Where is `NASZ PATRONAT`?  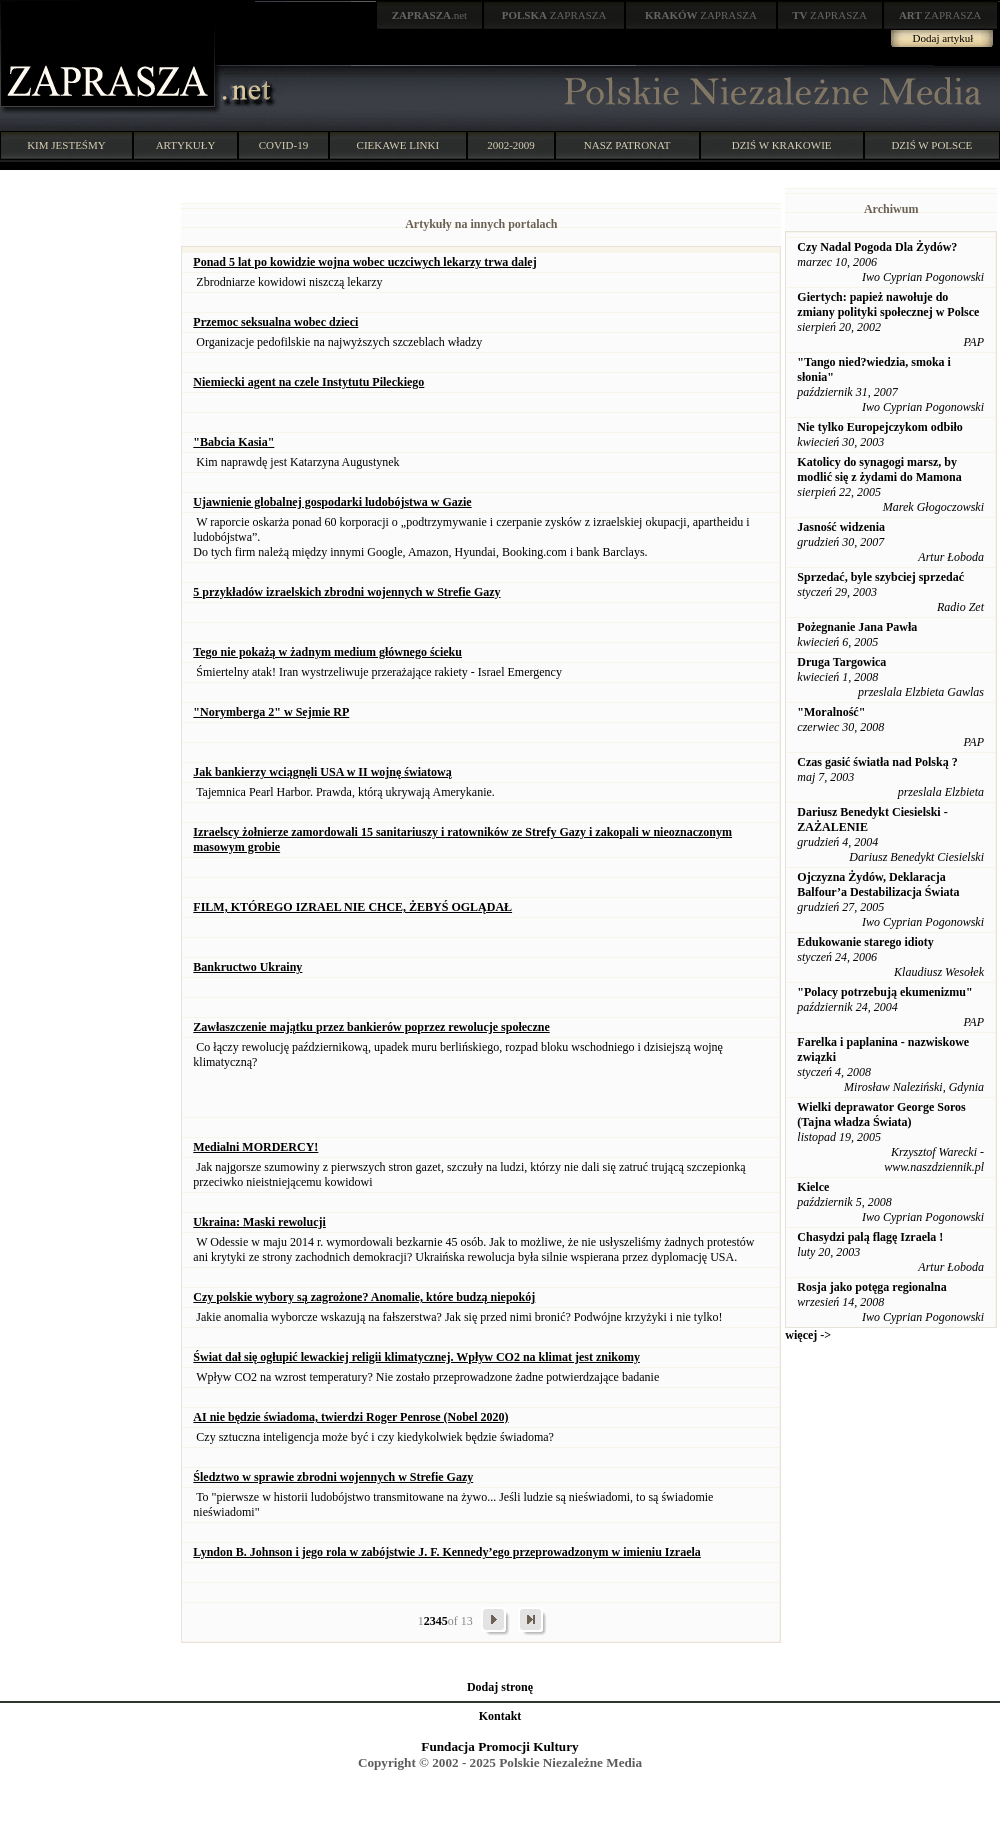
NASZ PATRONAT is located at coordinates (627, 145).